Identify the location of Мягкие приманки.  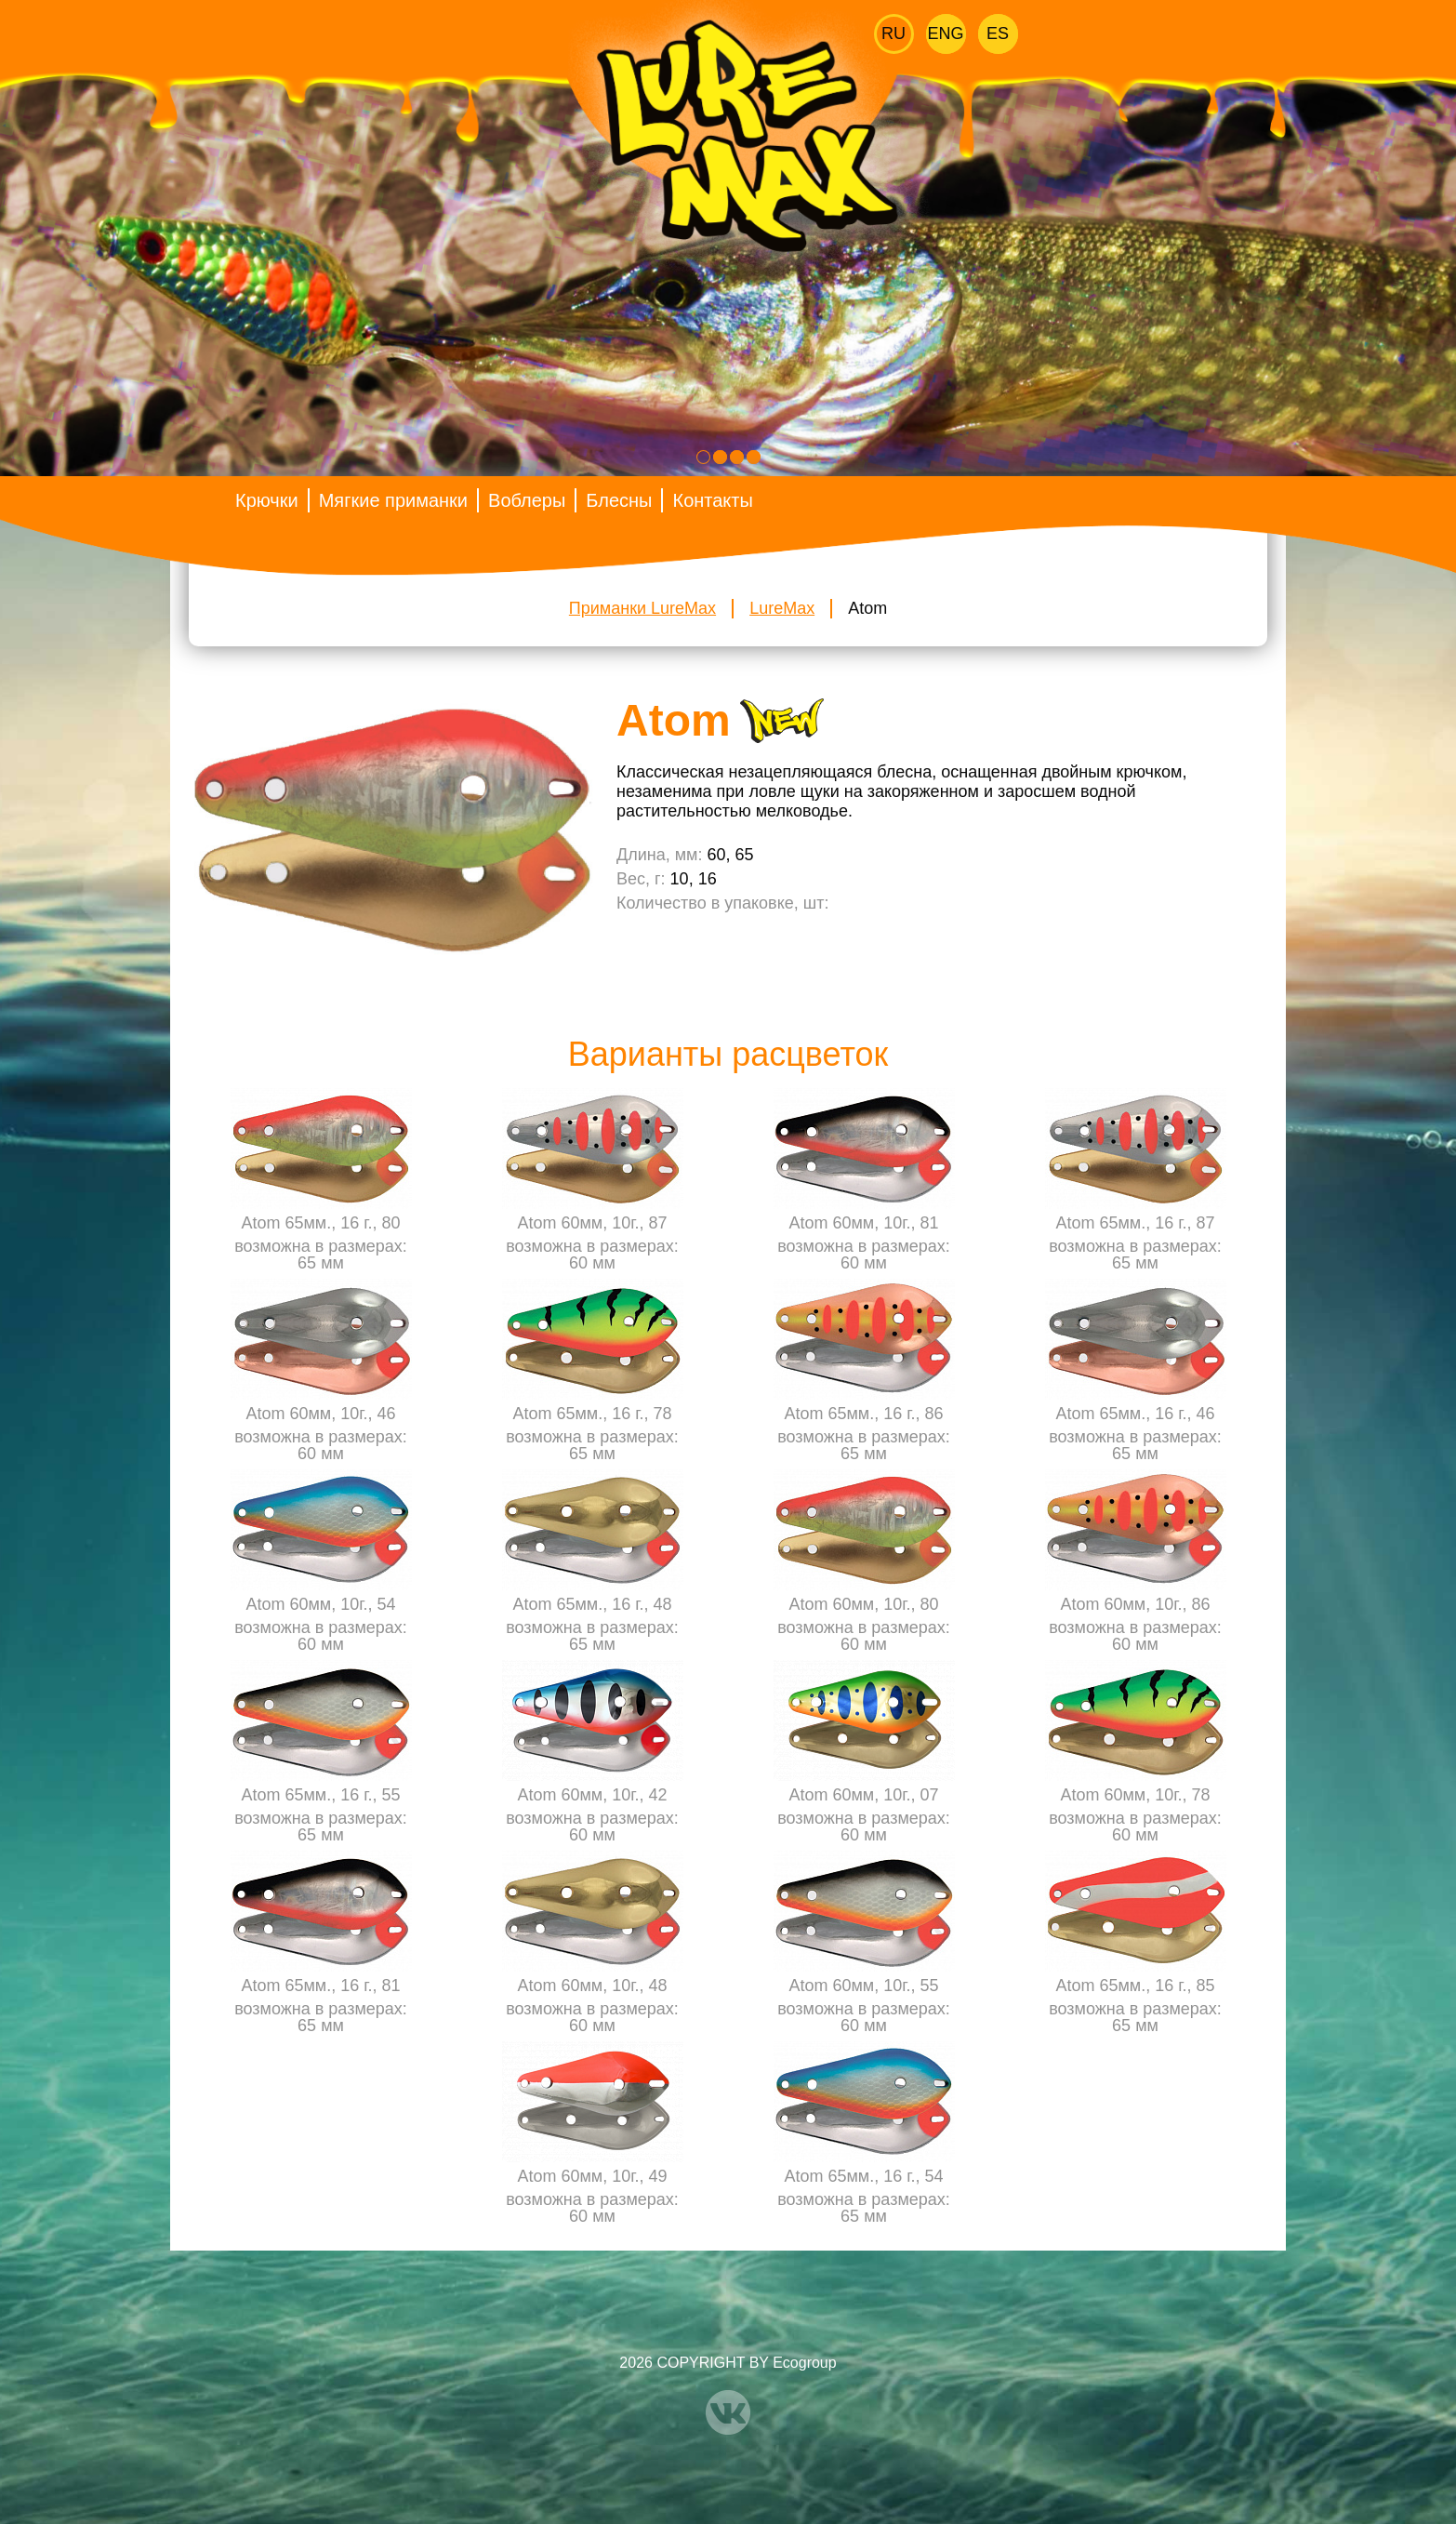
(393, 500).